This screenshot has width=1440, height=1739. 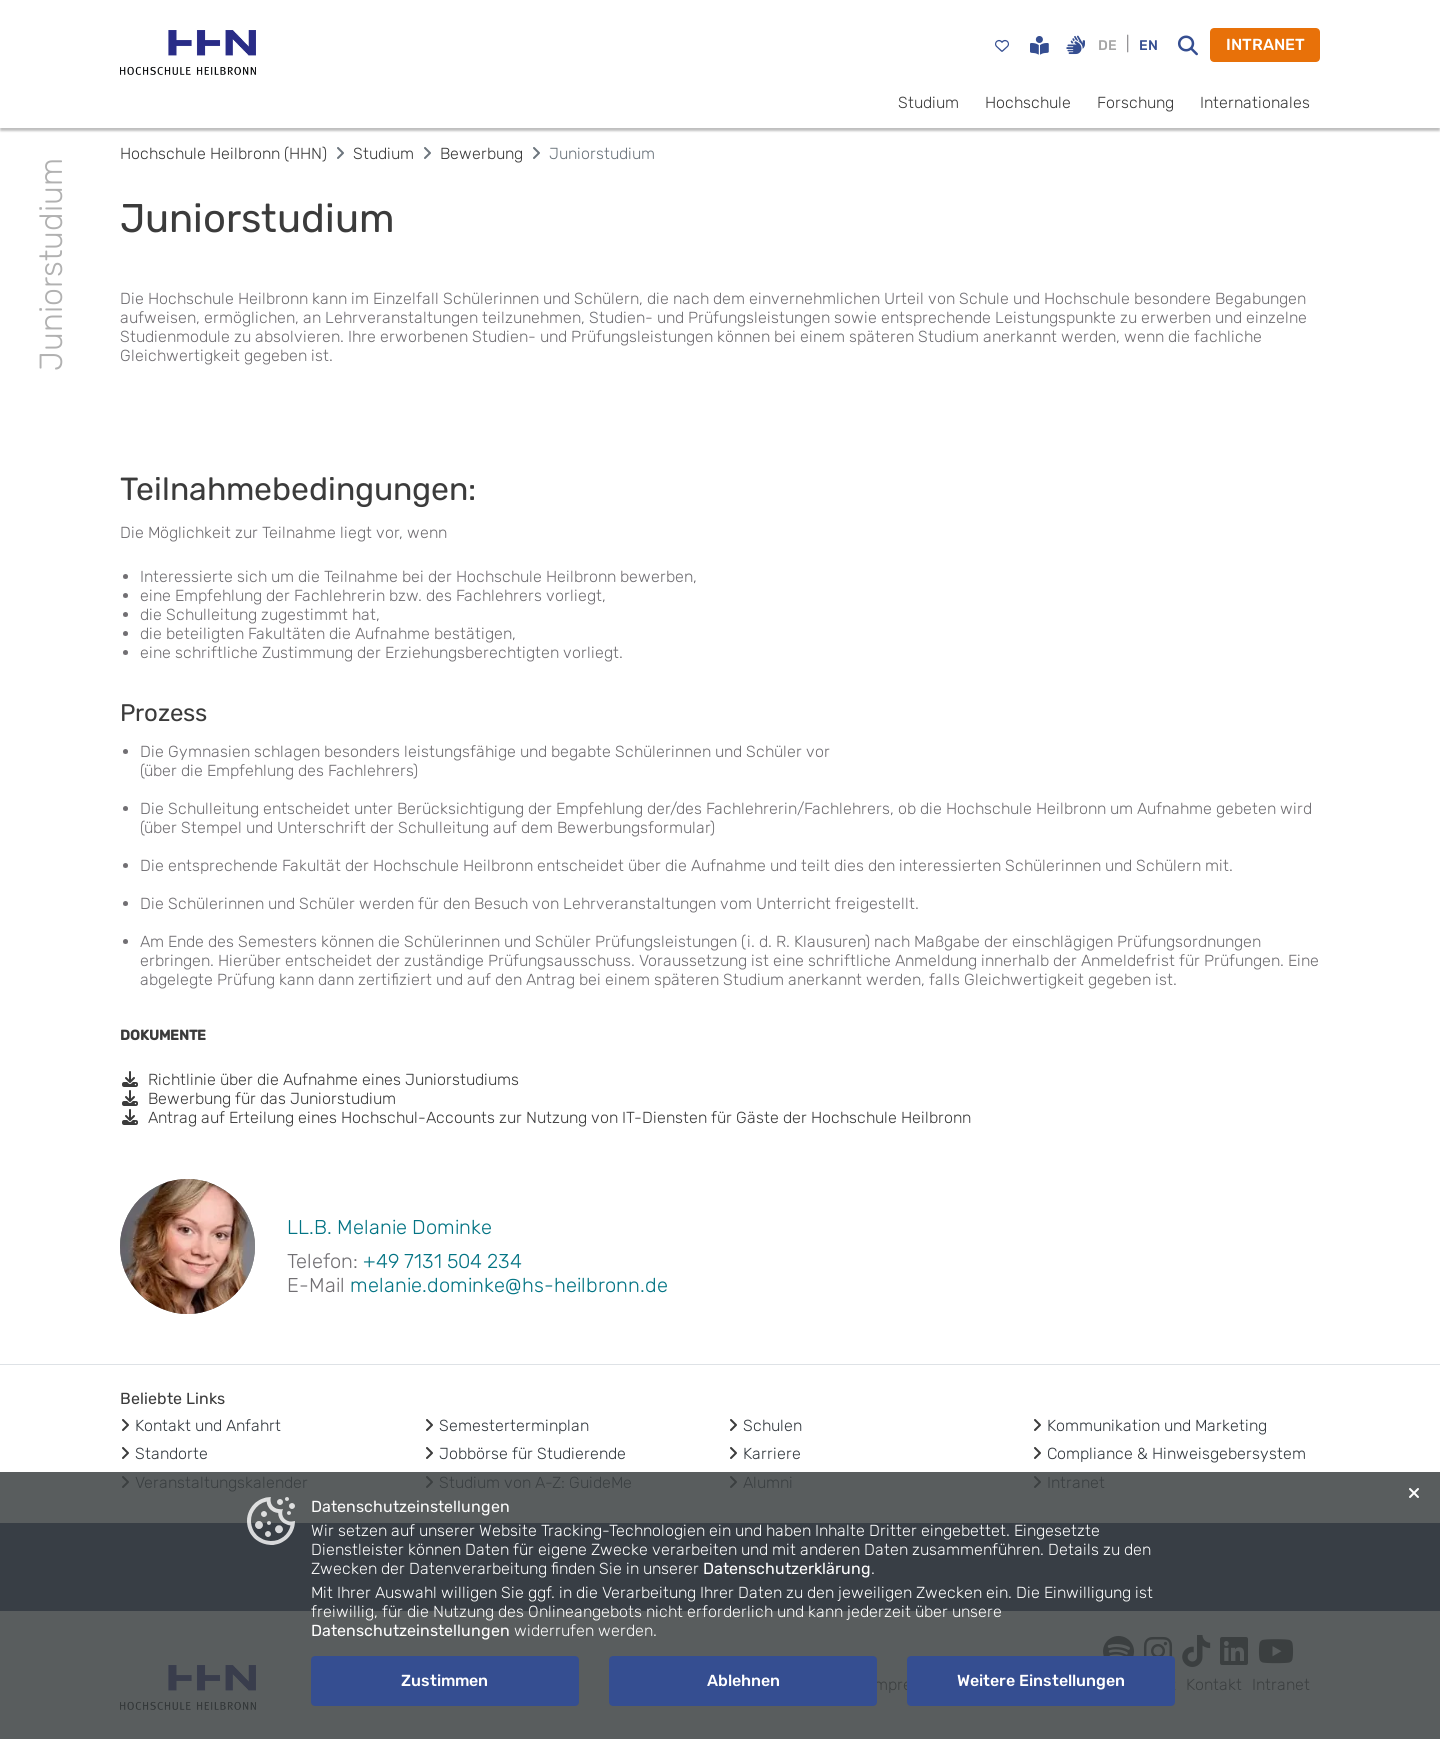 What do you see at coordinates (743, 1680) in the screenshot?
I see `Ablehnen` at bounding box center [743, 1680].